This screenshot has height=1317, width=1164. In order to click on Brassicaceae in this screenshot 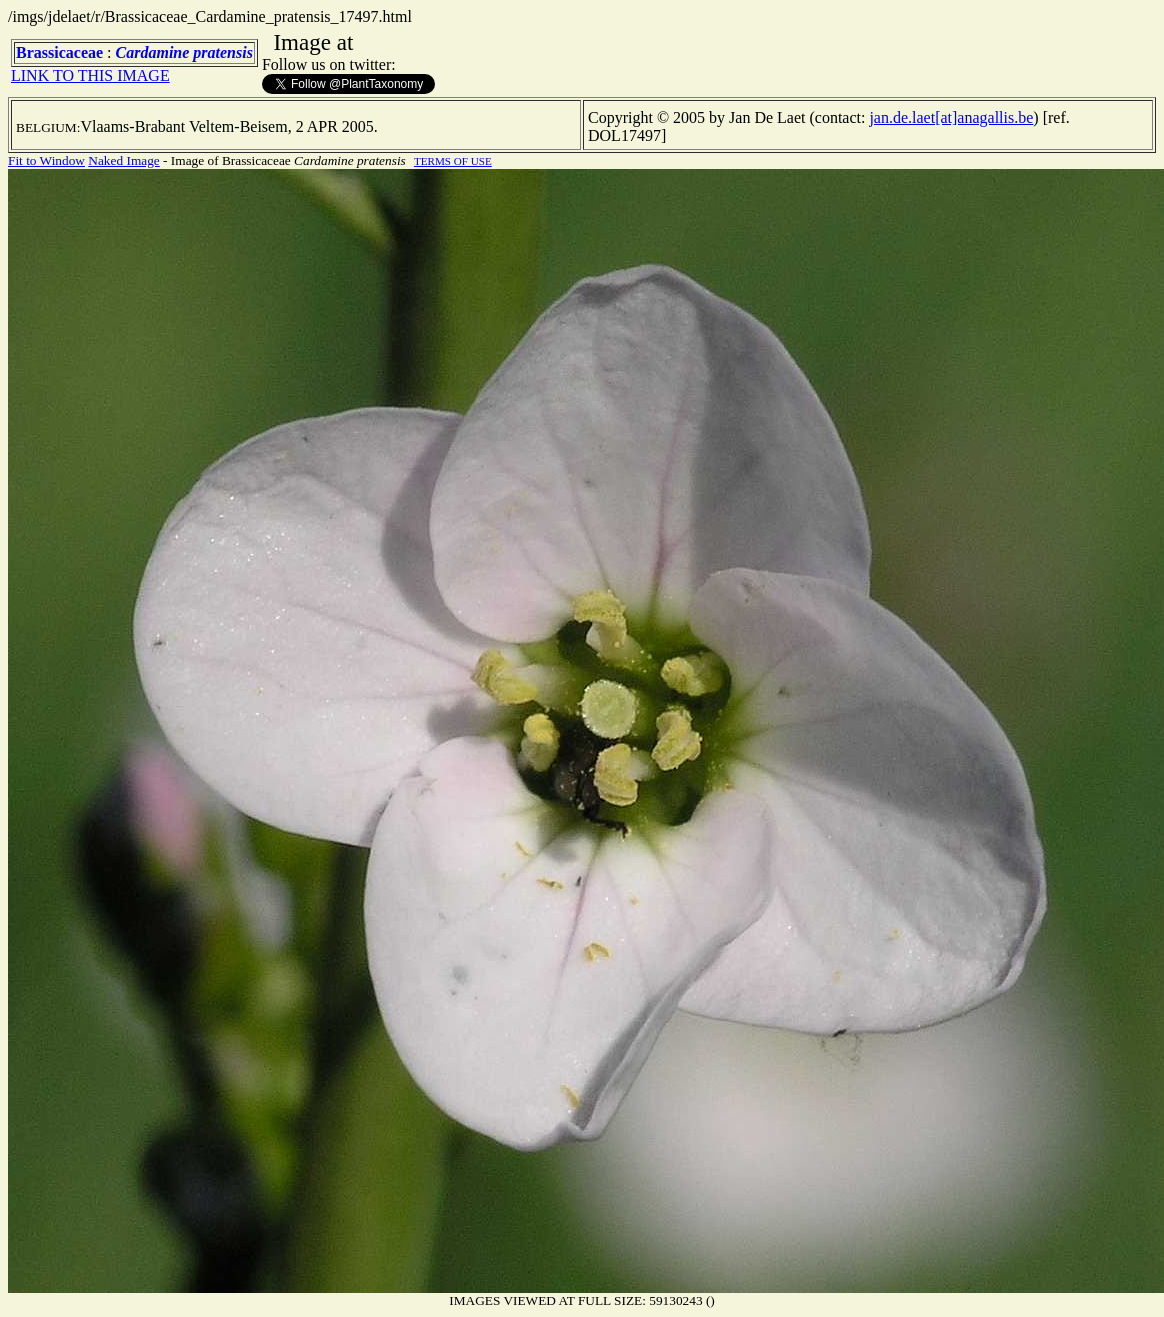, I will do `click(59, 52)`.